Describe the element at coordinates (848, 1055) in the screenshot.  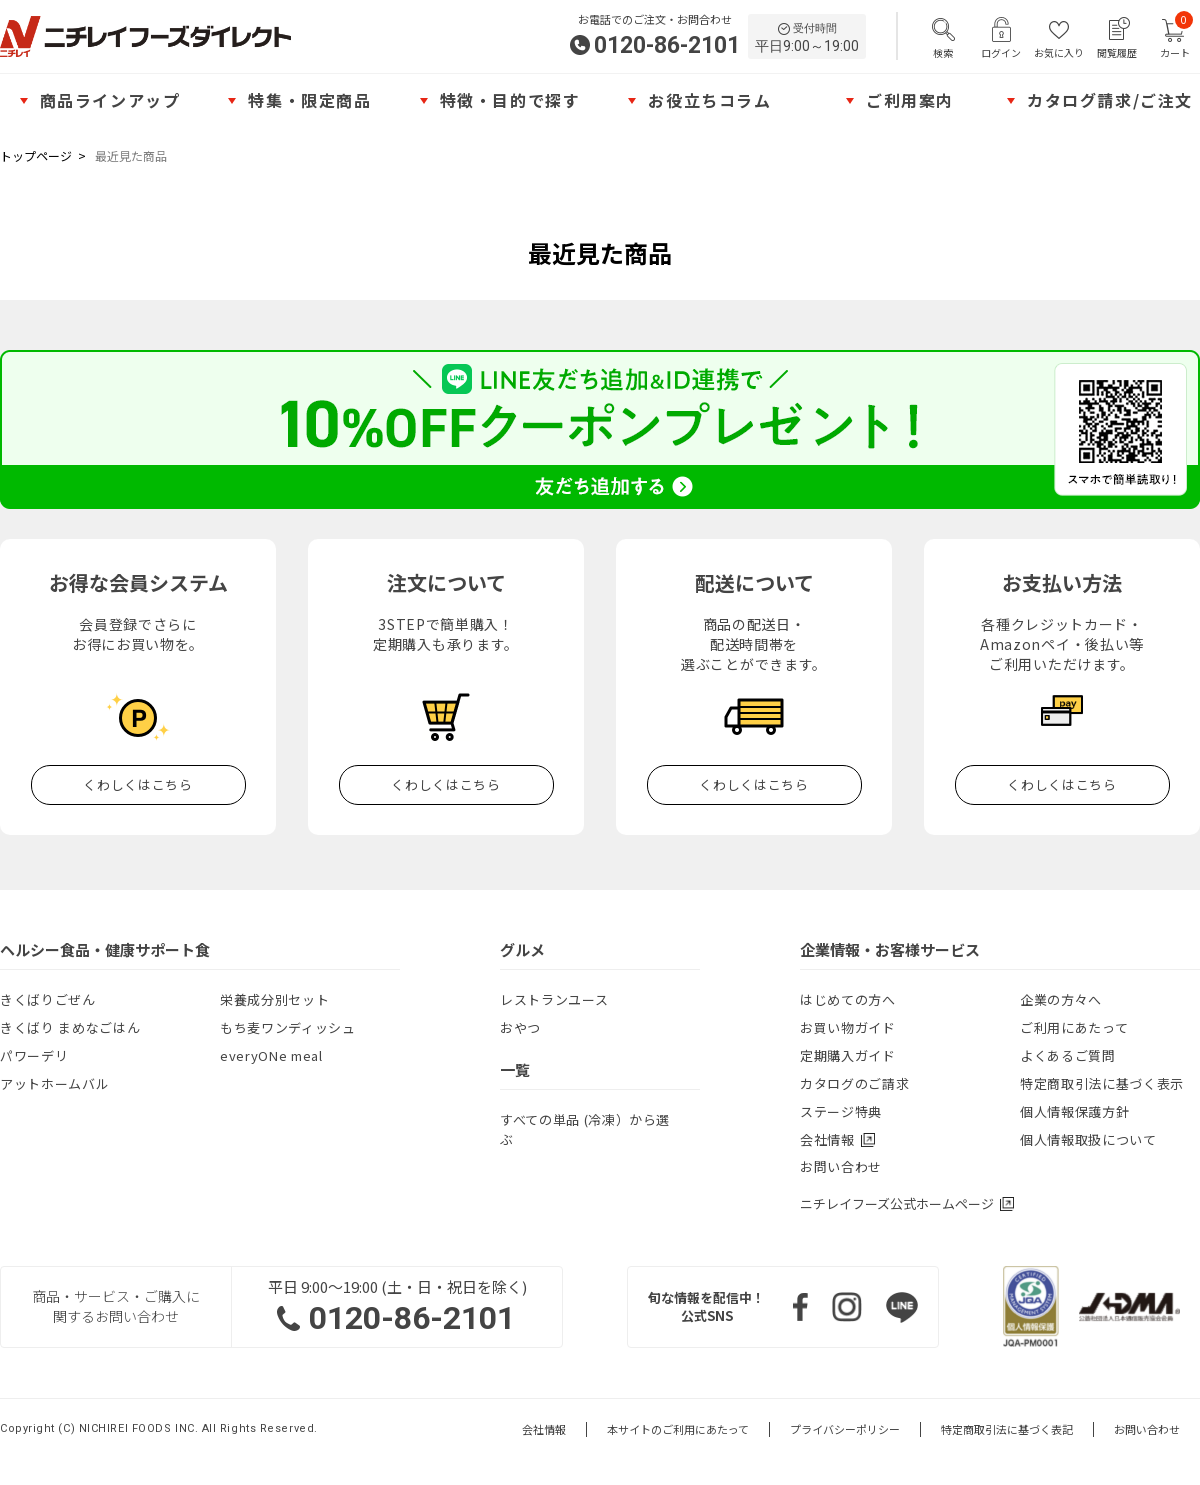
I see `定期購入ガイド` at that location.